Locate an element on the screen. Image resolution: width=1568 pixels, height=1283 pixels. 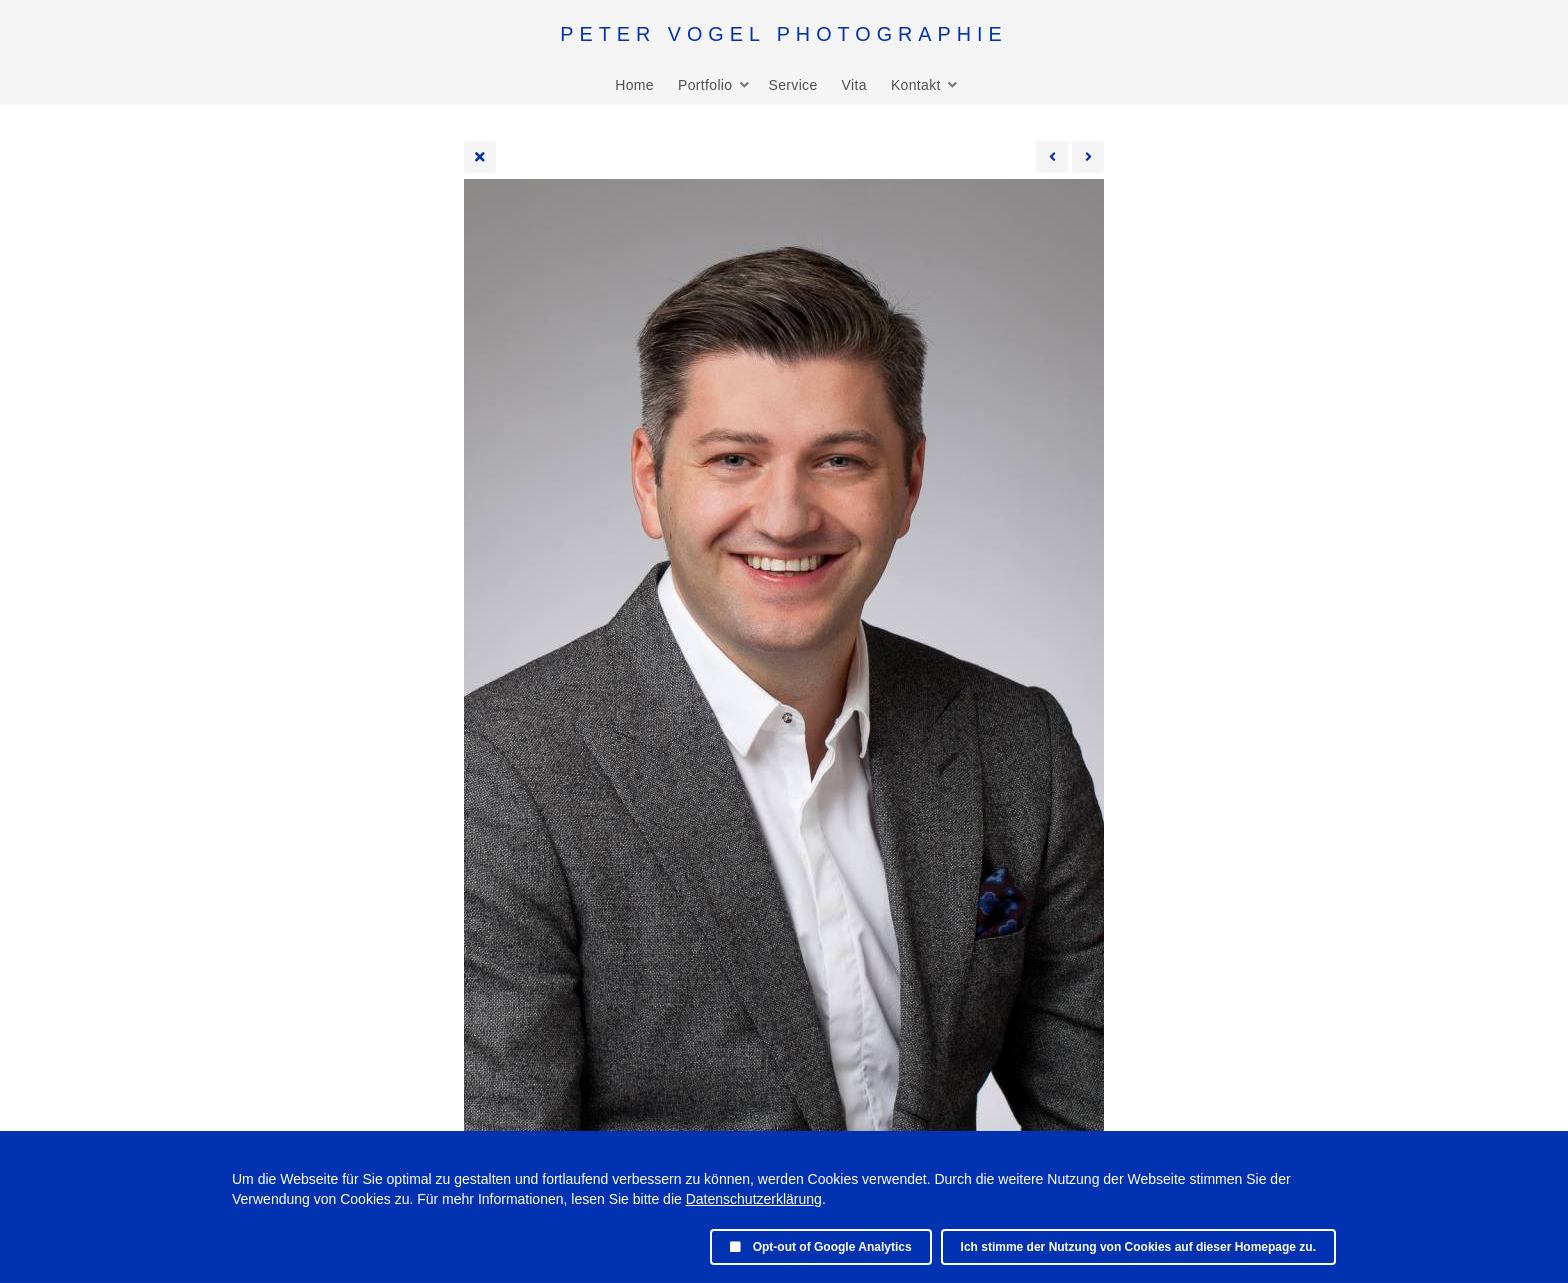
Ich stimme der Nutzung von Cookies auf dieser Homepage zu. is located at coordinates (1138, 1247).